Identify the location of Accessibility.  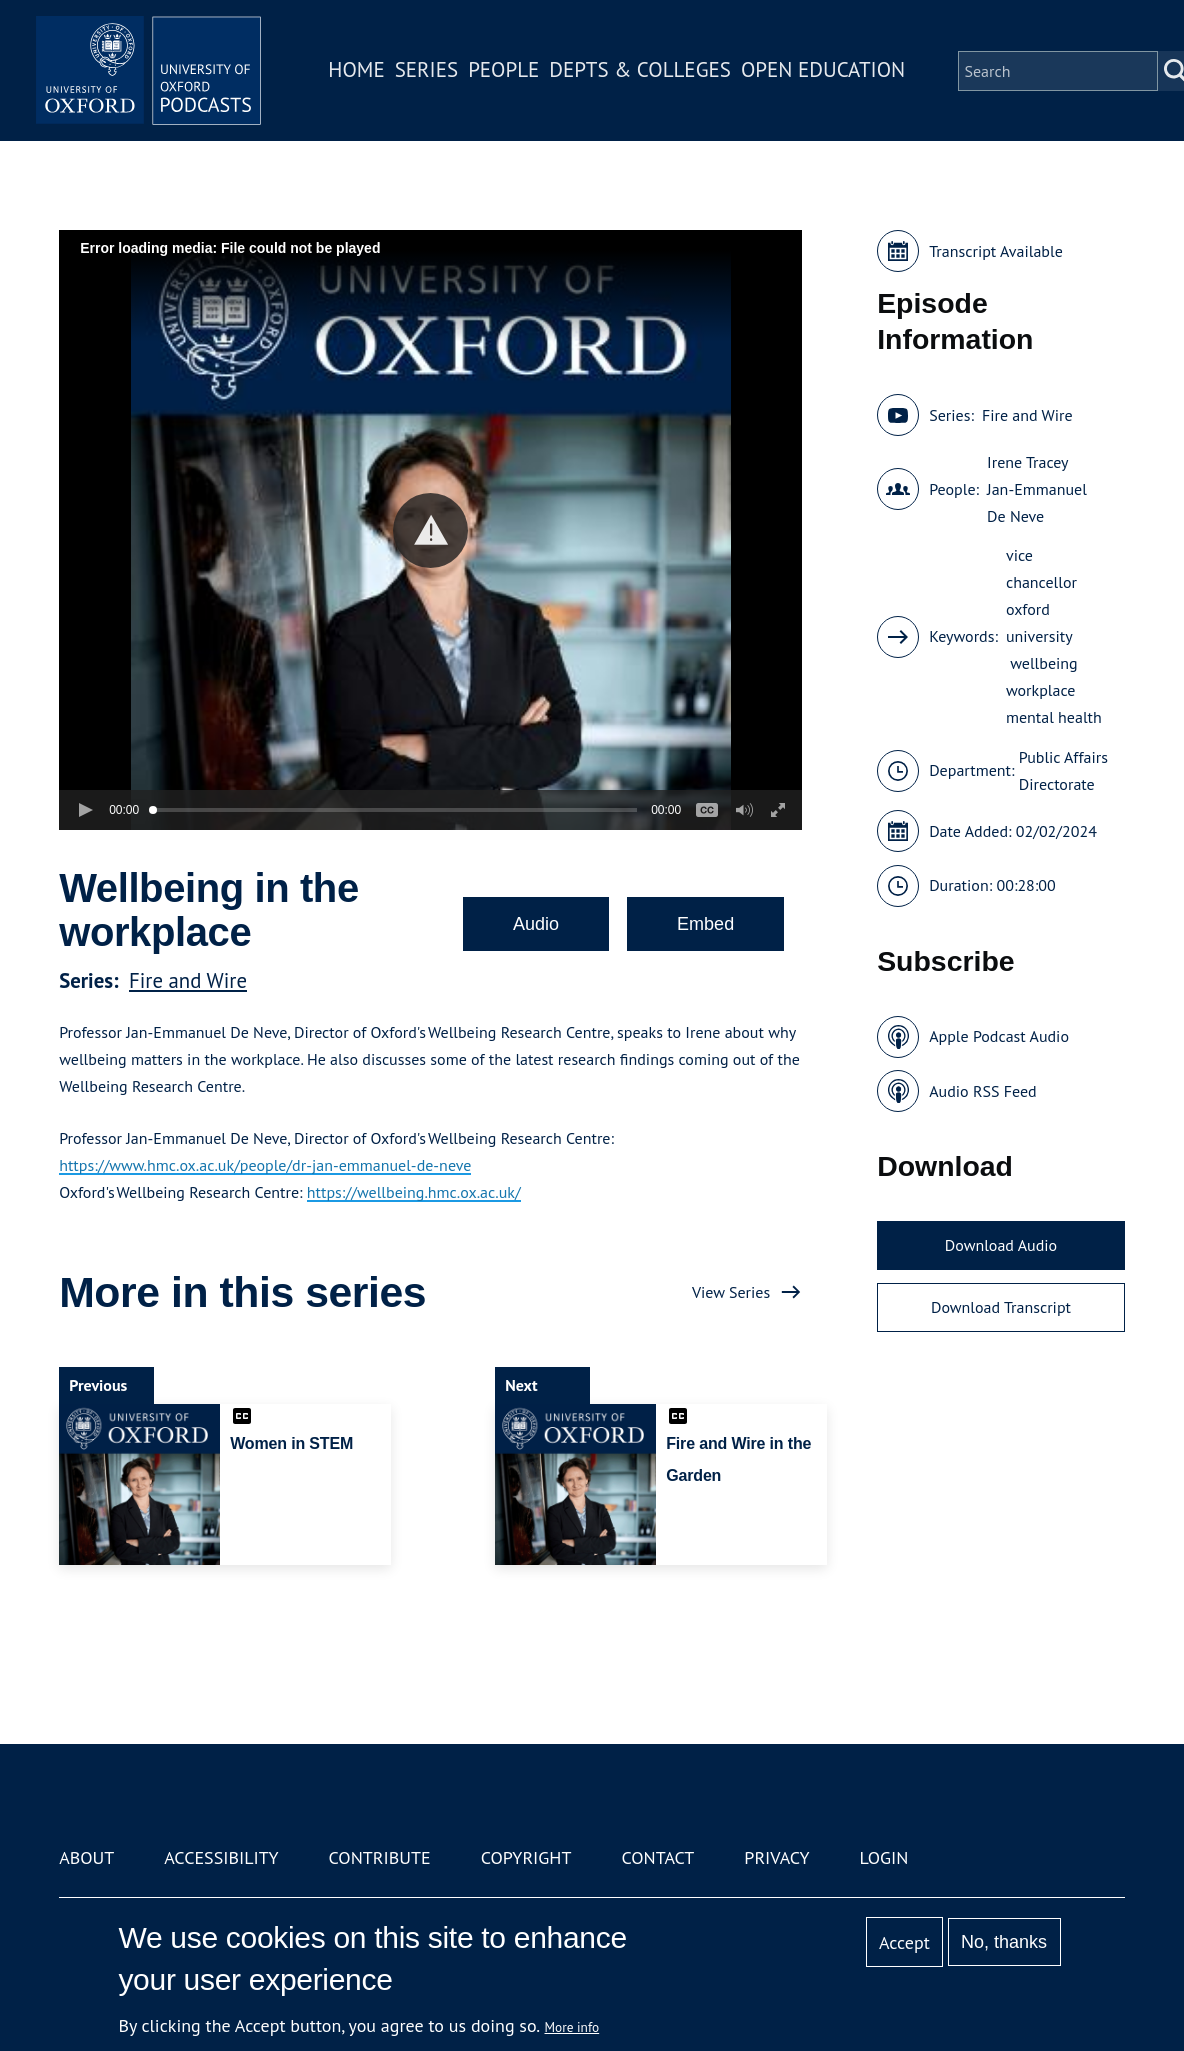
(221, 1857).